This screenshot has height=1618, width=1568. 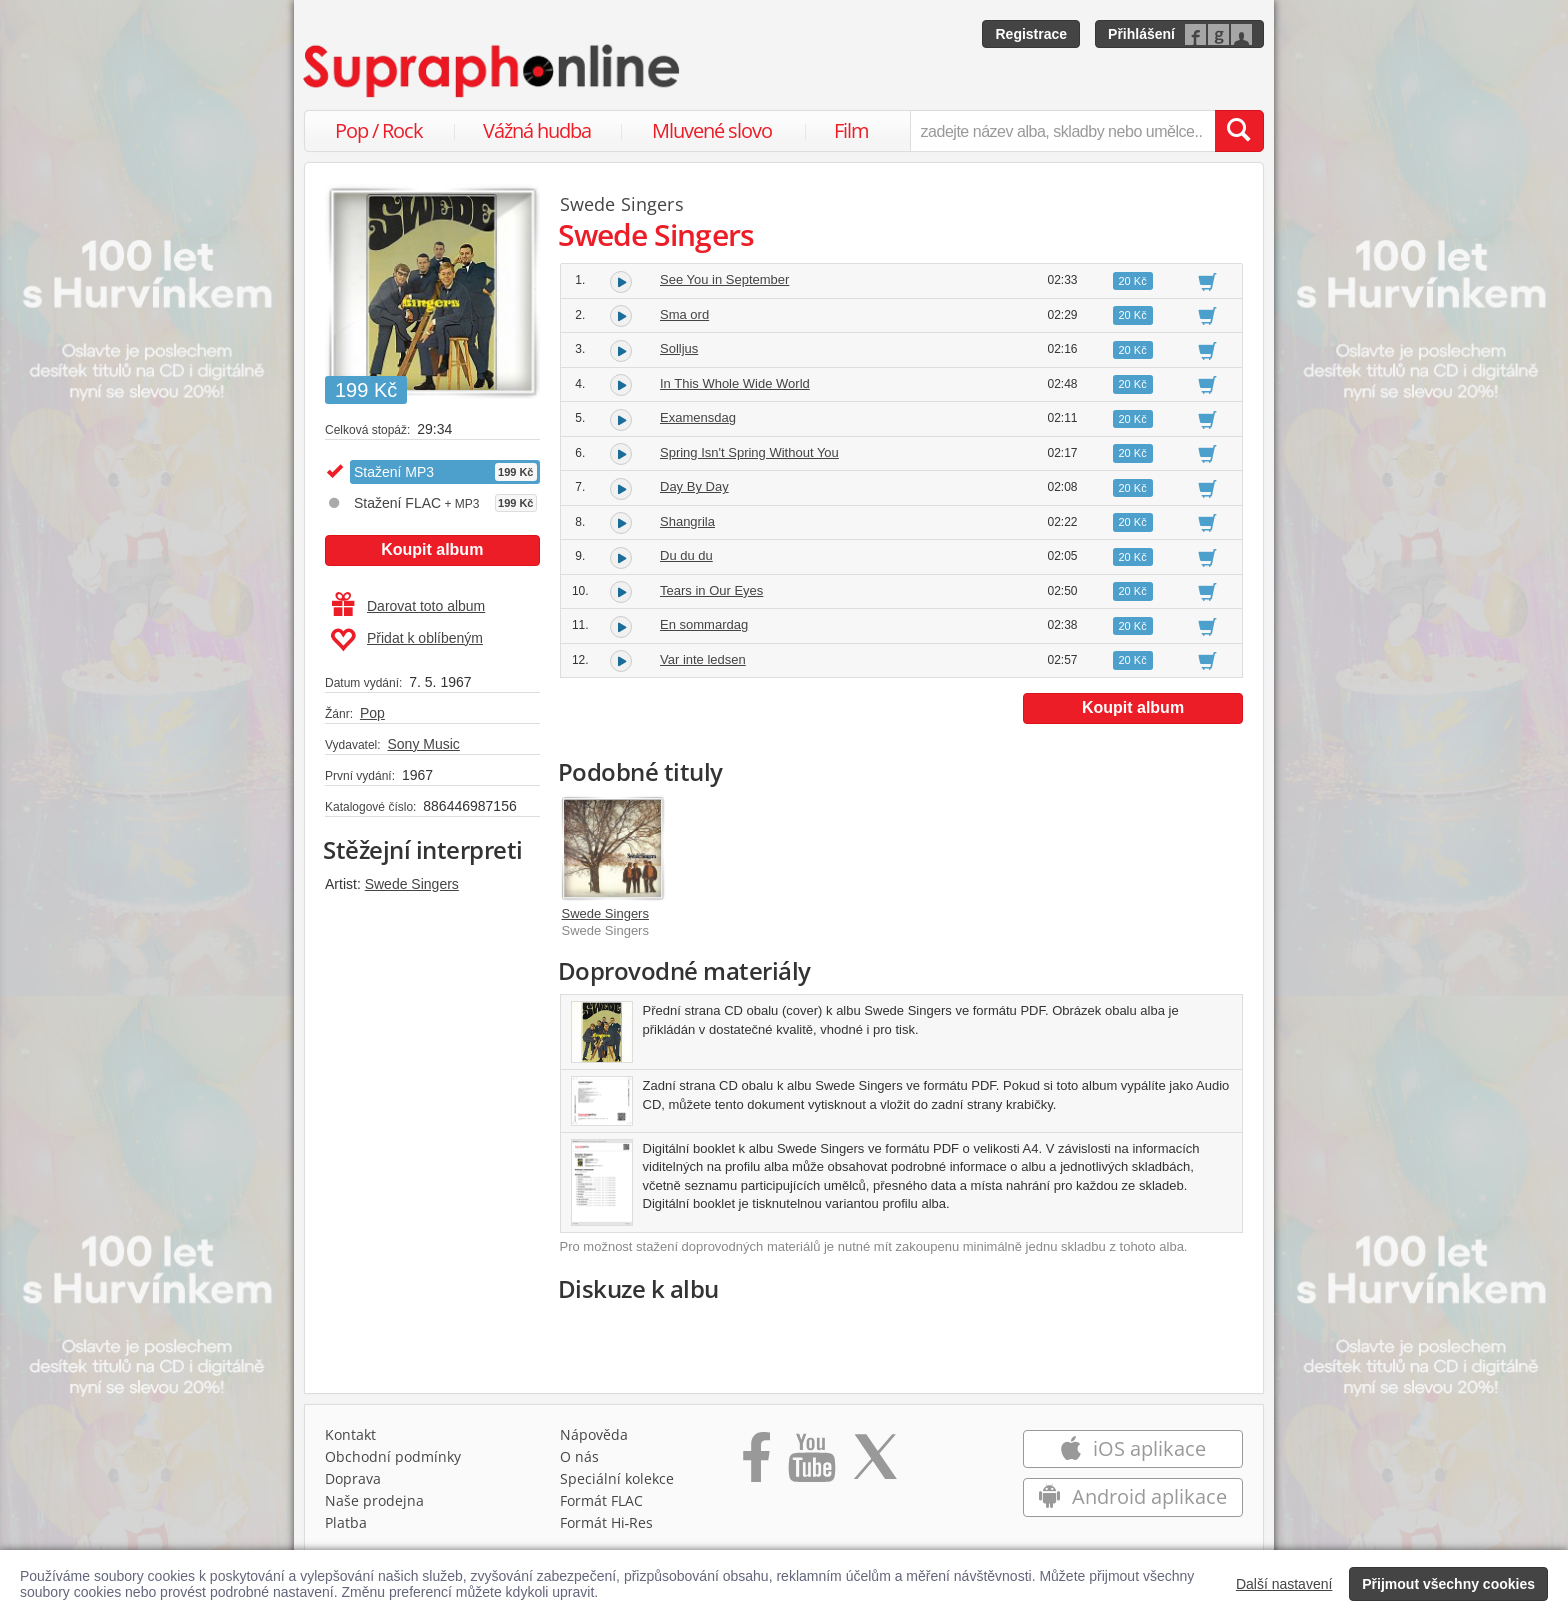 I want to click on Další nastavení, so click(x=1284, y=1584).